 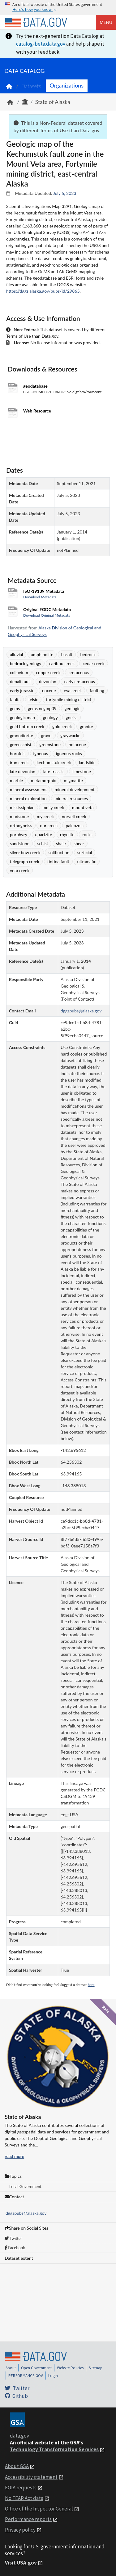 What do you see at coordinates (74, 825) in the screenshot?
I see `paleozoic` at bounding box center [74, 825].